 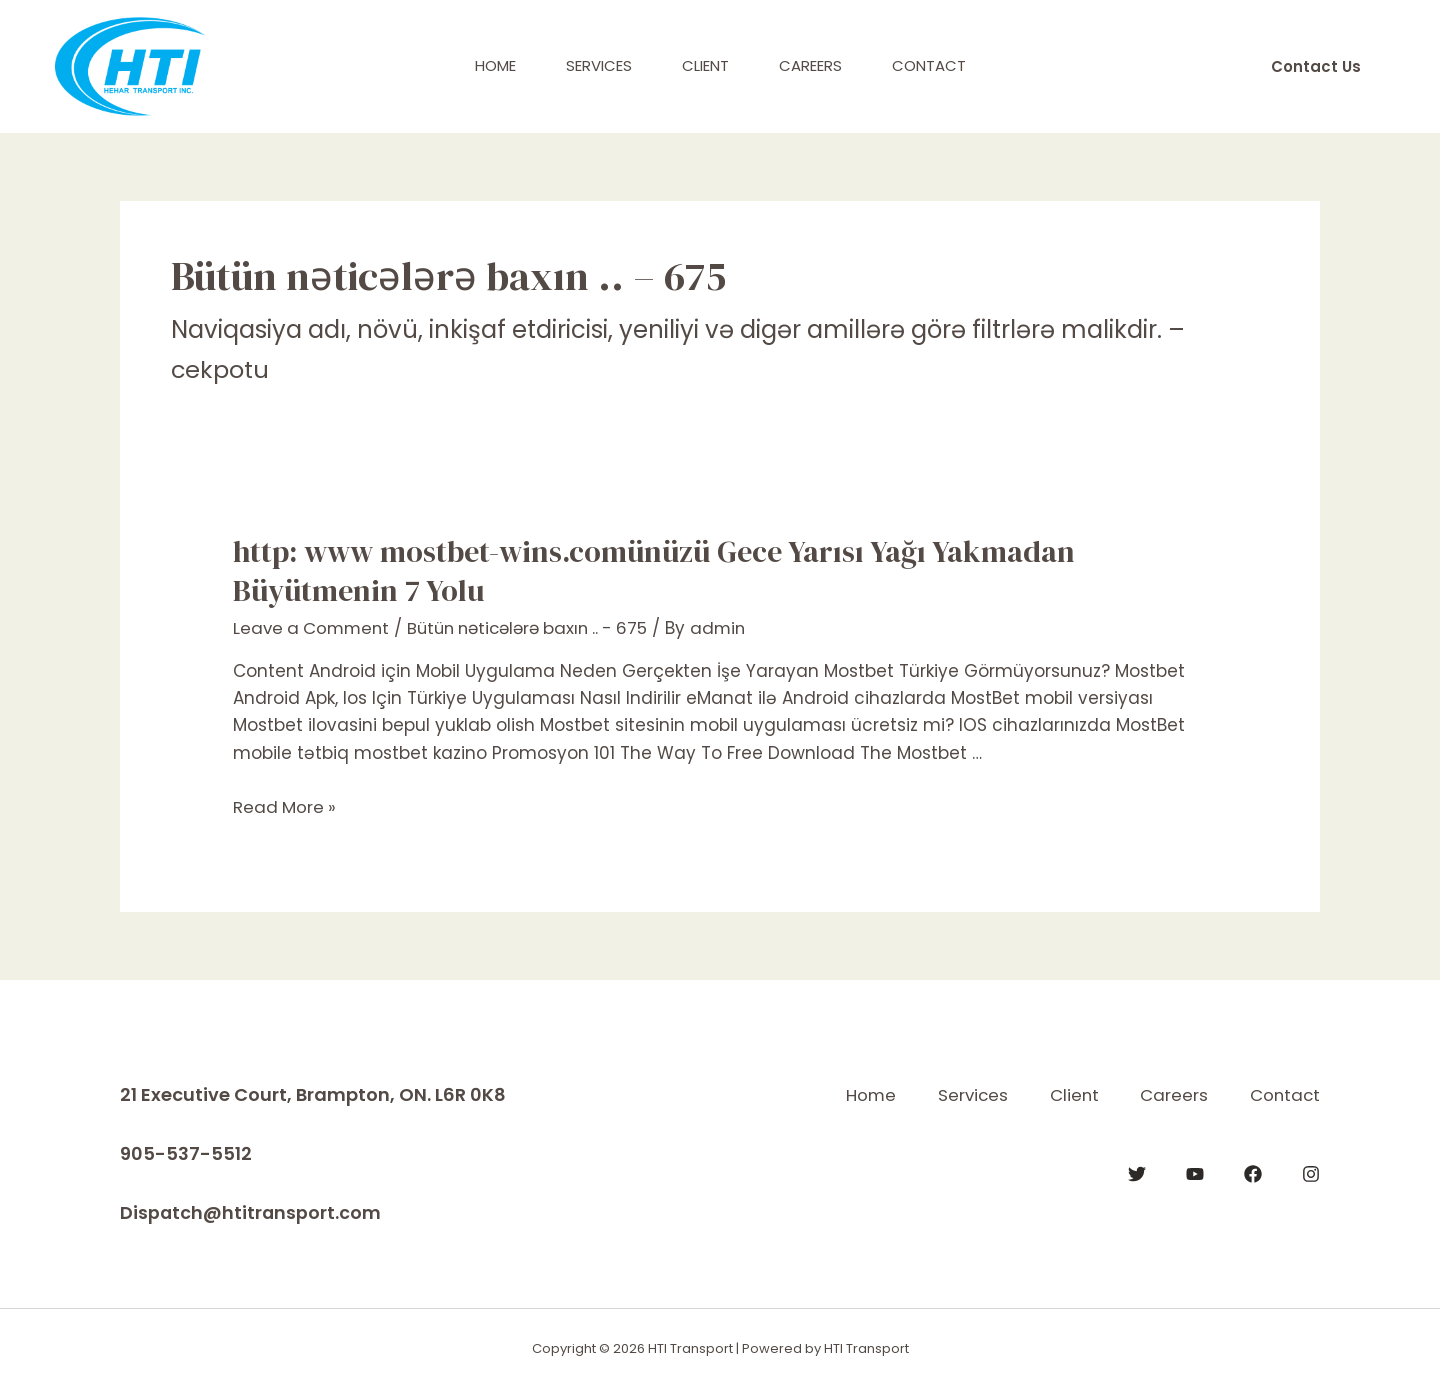 I want to click on [YouTube], so click(x=1195, y=1173).